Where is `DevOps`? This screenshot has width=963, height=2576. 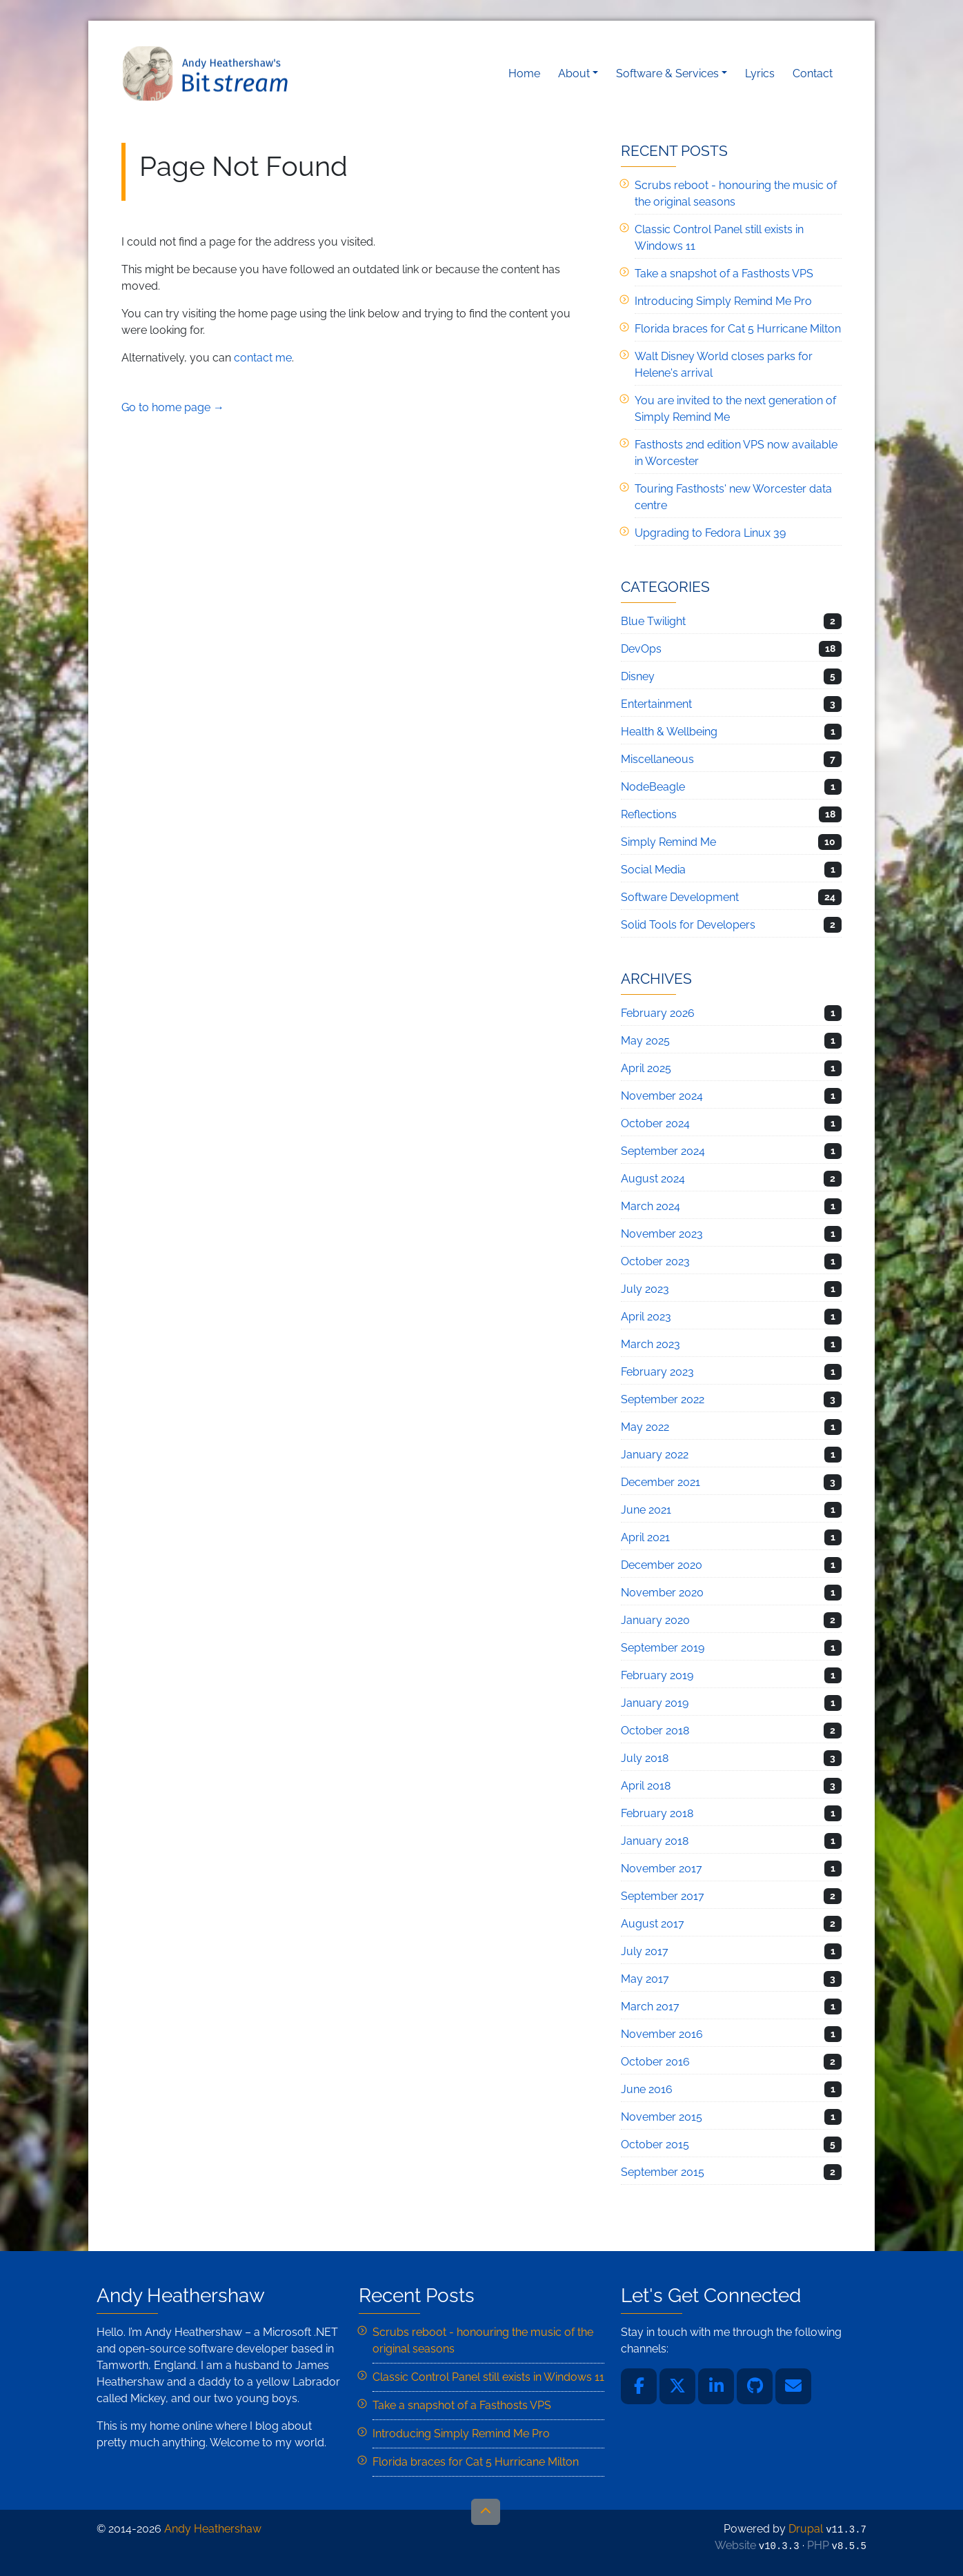 DevOps is located at coordinates (641, 648).